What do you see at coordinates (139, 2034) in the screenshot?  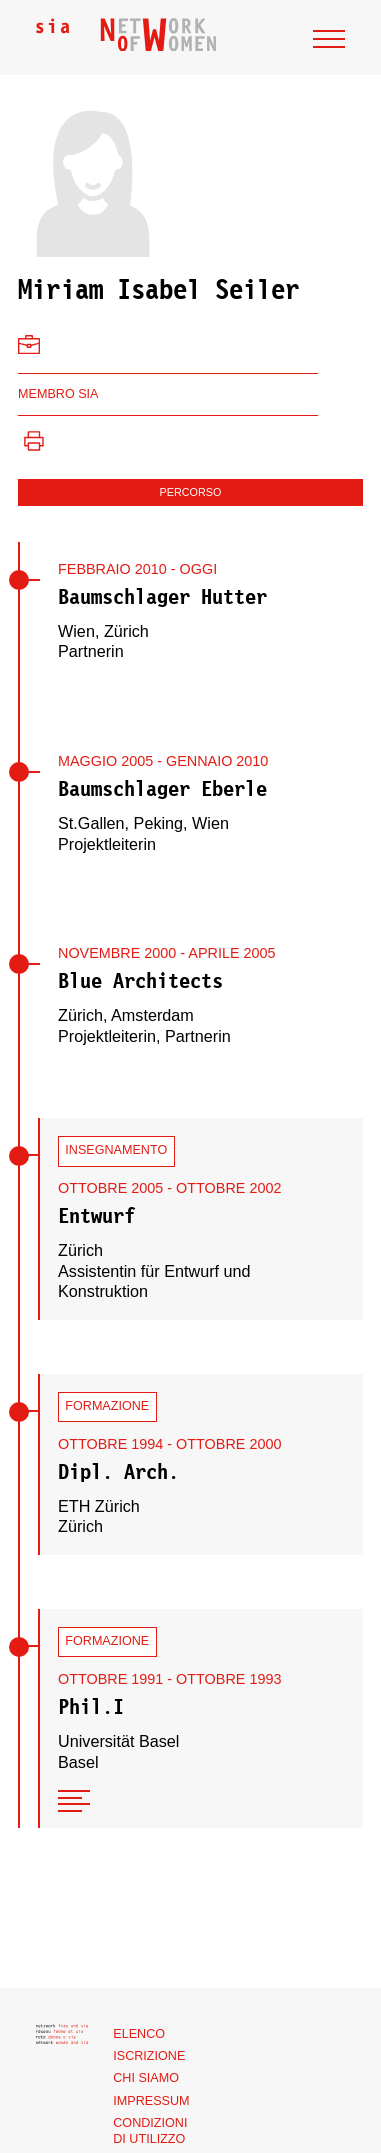 I see `Elenco` at bounding box center [139, 2034].